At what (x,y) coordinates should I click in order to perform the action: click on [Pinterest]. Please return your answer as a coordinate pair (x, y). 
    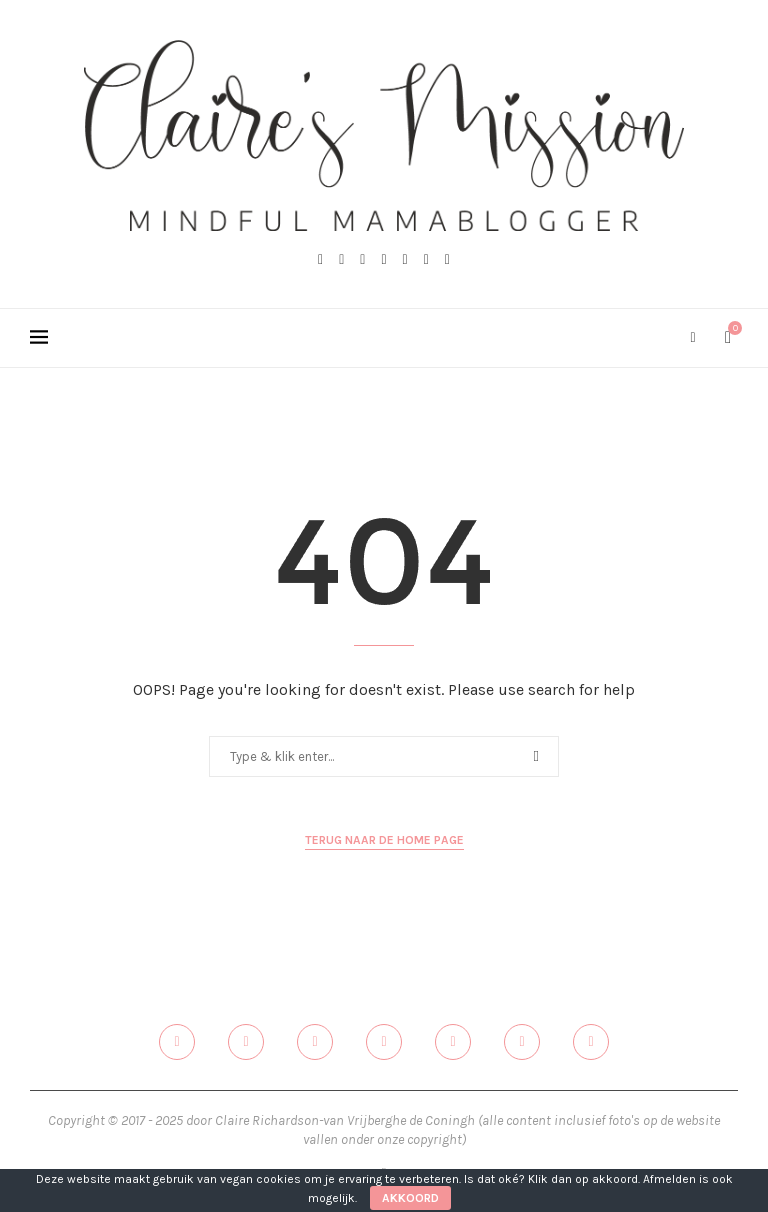
    Looking at the image, I should click on (383, 260).